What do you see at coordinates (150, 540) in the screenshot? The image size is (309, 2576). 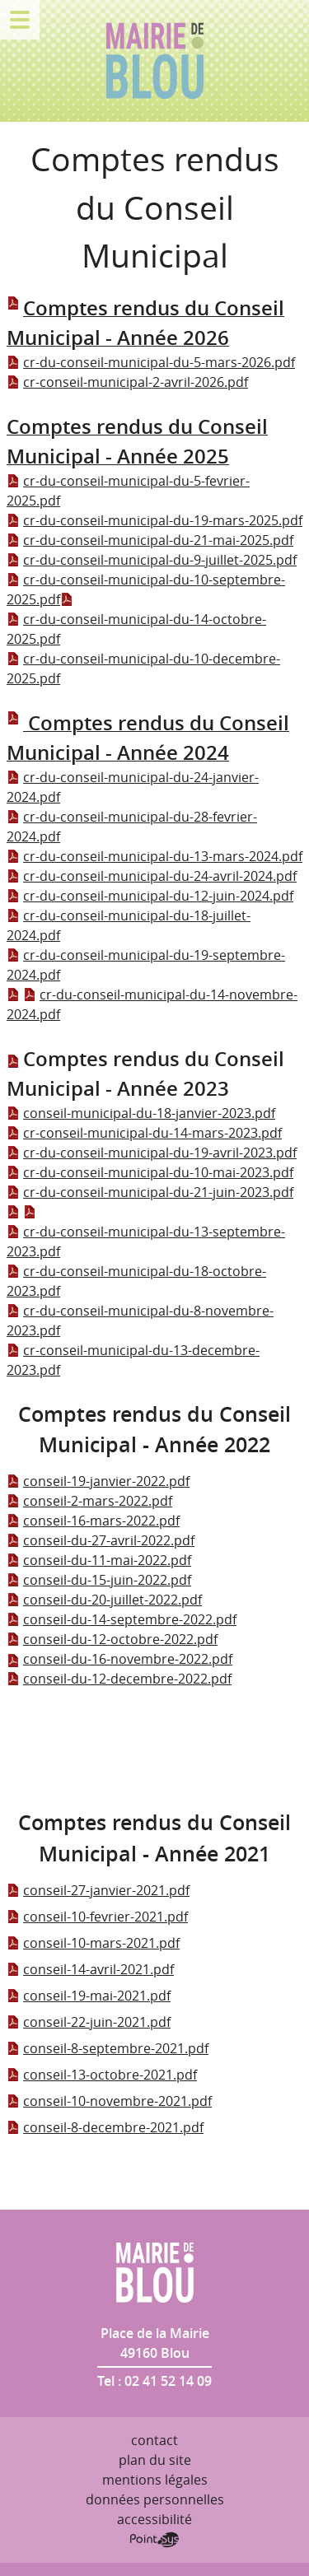 I see `cr-du-conseil-municipal-du-21-mai-2025.pdf` at bounding box center [150, 540].